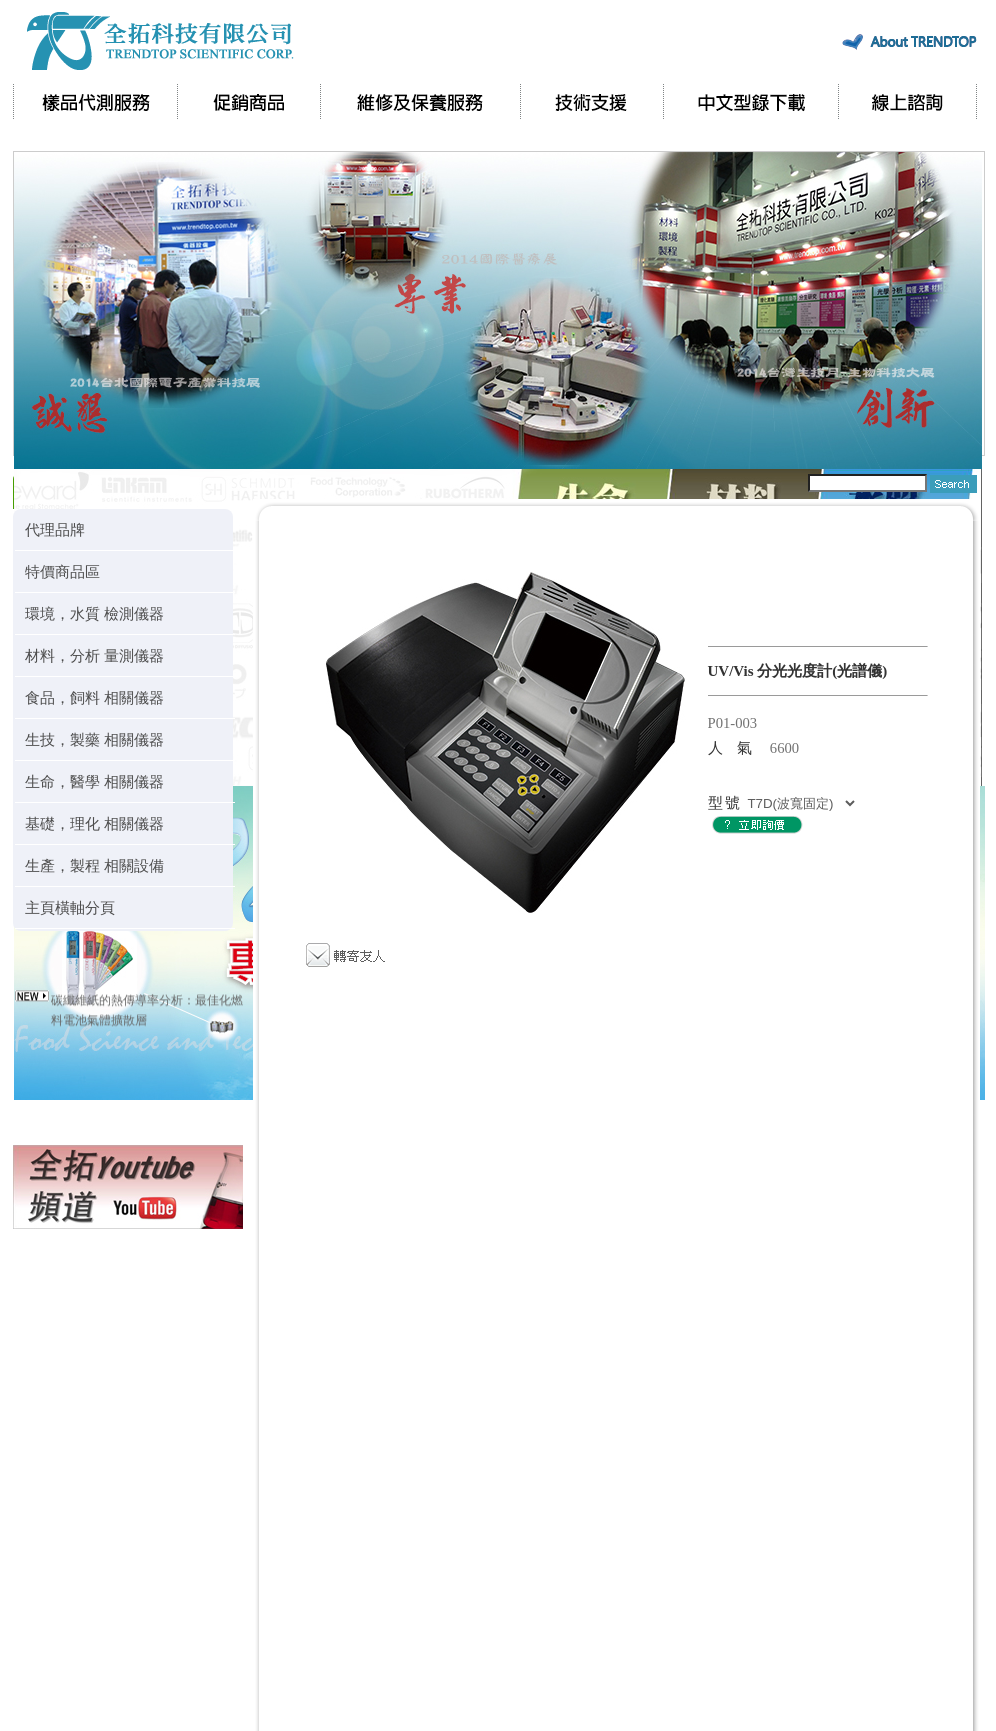  What do you see at coordinates (55, 529) in the screenshot?
I see `代理品牌` at bounding box center [55, 529].